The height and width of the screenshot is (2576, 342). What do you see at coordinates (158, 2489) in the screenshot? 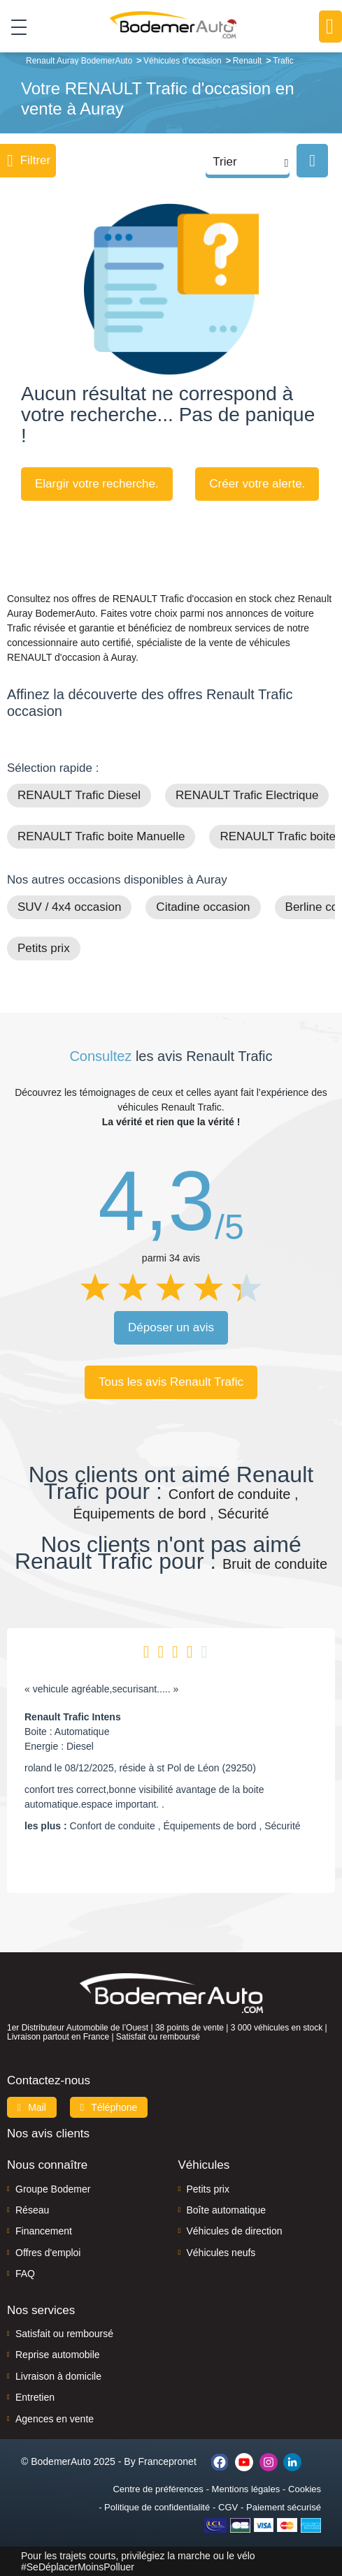
I see `Centre de préférences` at bounding box center [158, 2489].